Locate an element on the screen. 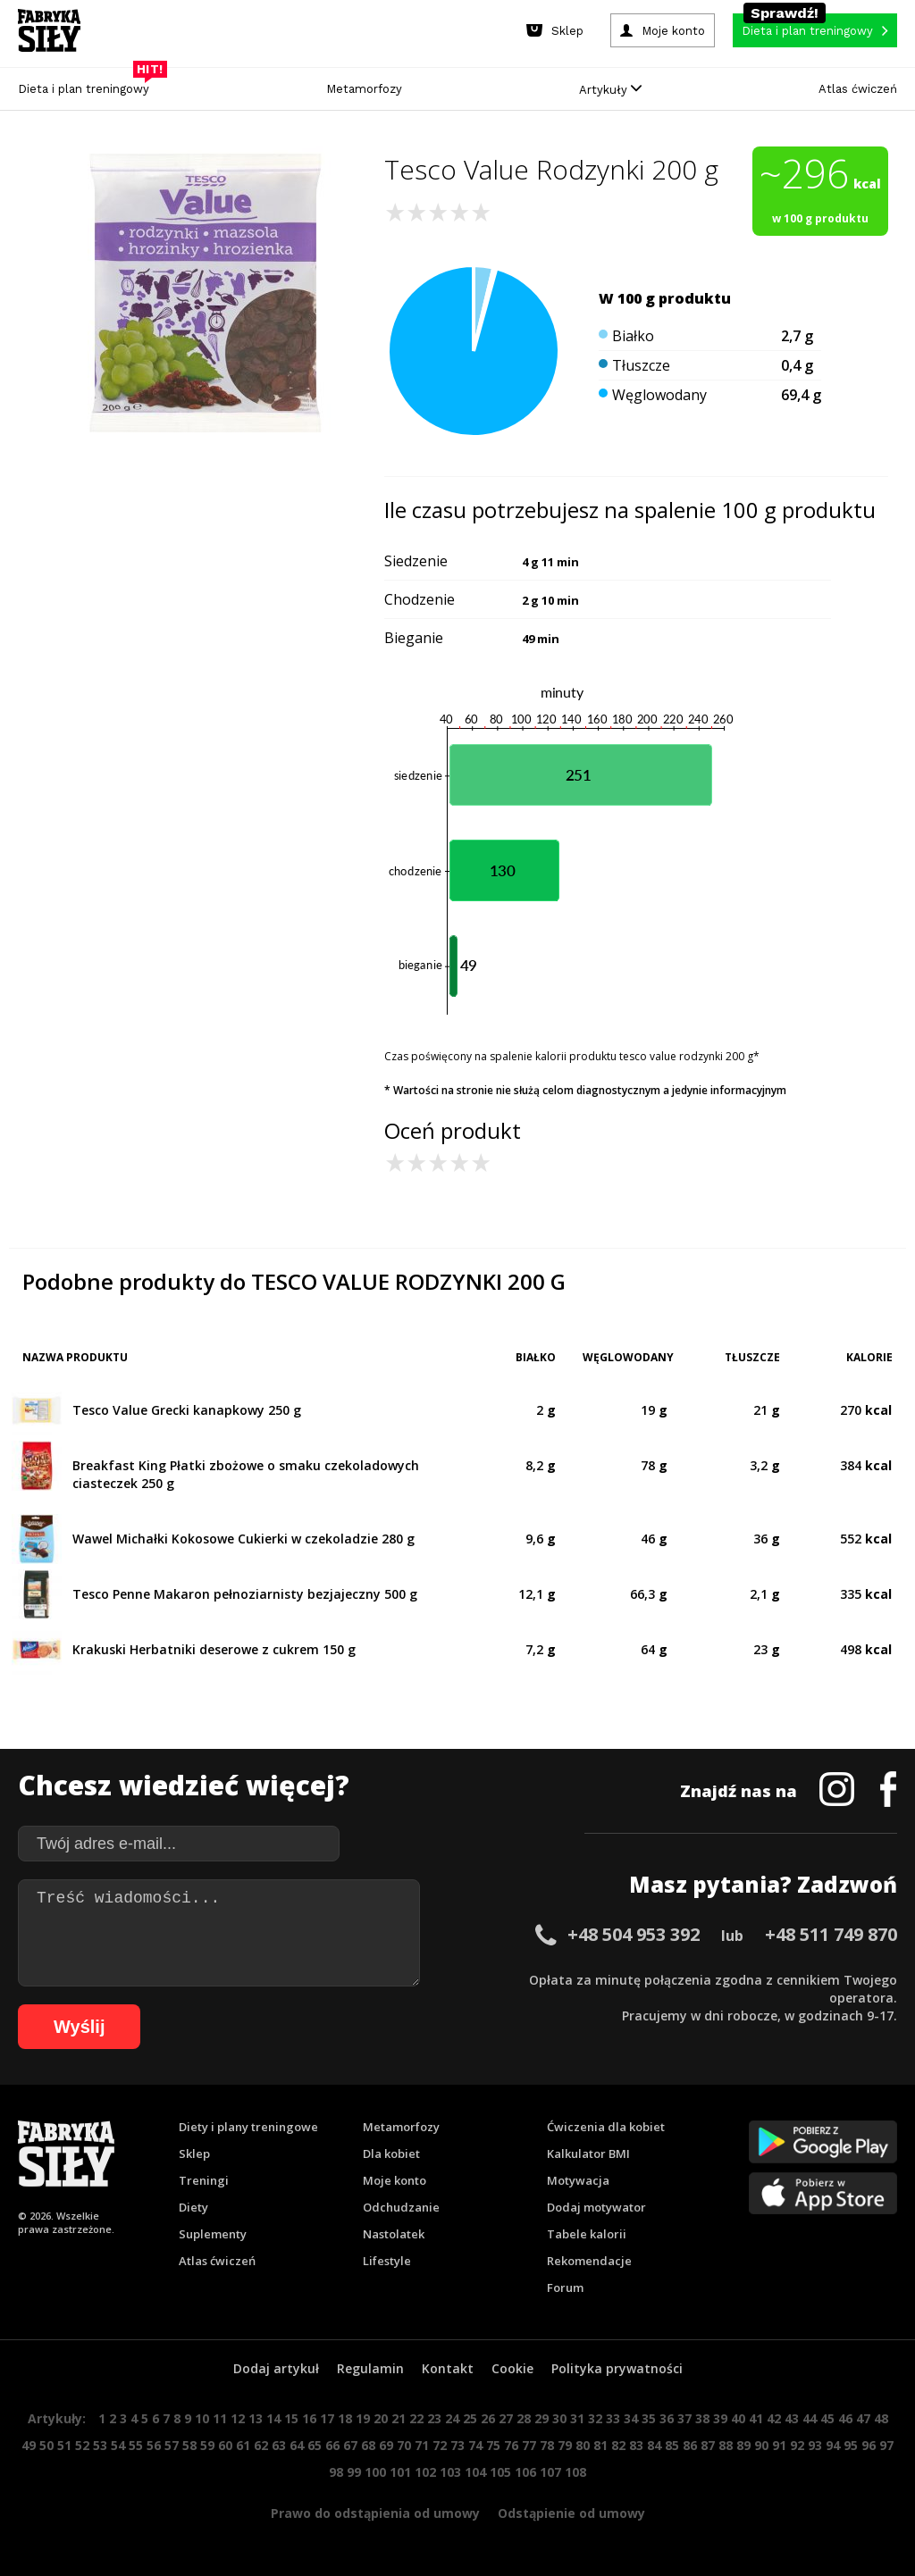 The image size is (915, 2576). 67 is located at coordinates (350, 2445).